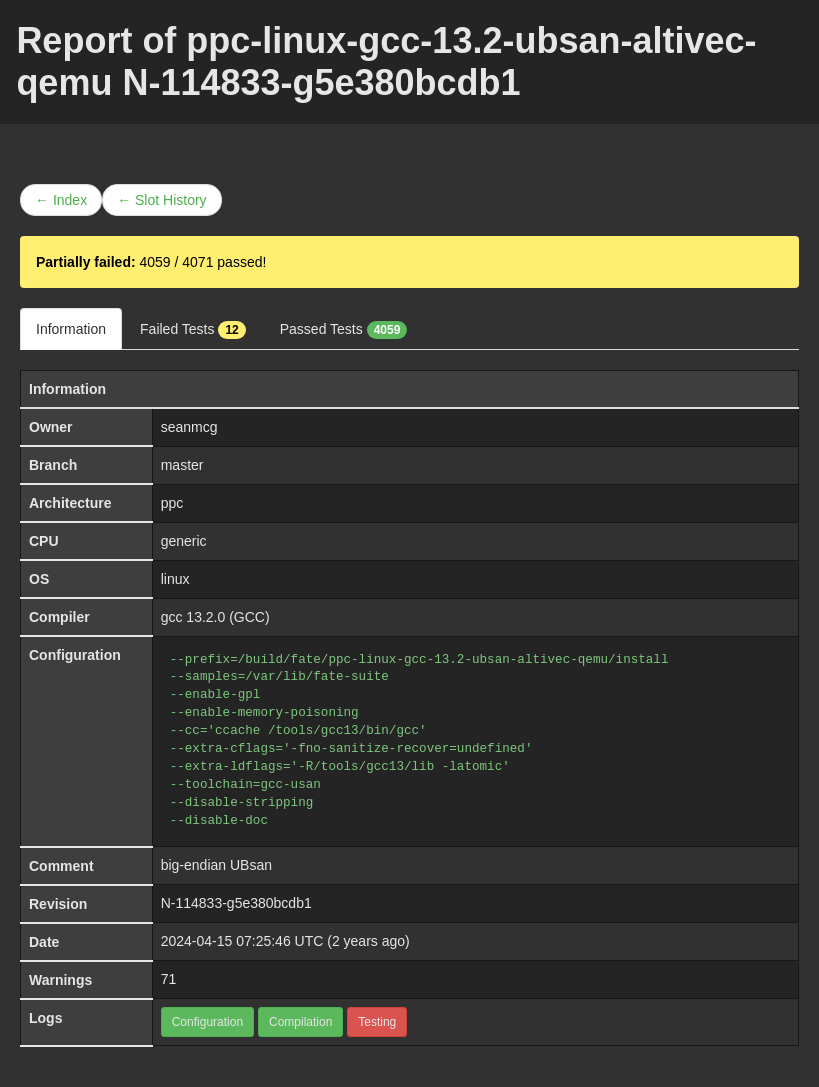 This screenshot has width=819, height=1087. Describe the element at coordinates (377, 1022) in the screenshot. I see `Testing [button]` at that location.